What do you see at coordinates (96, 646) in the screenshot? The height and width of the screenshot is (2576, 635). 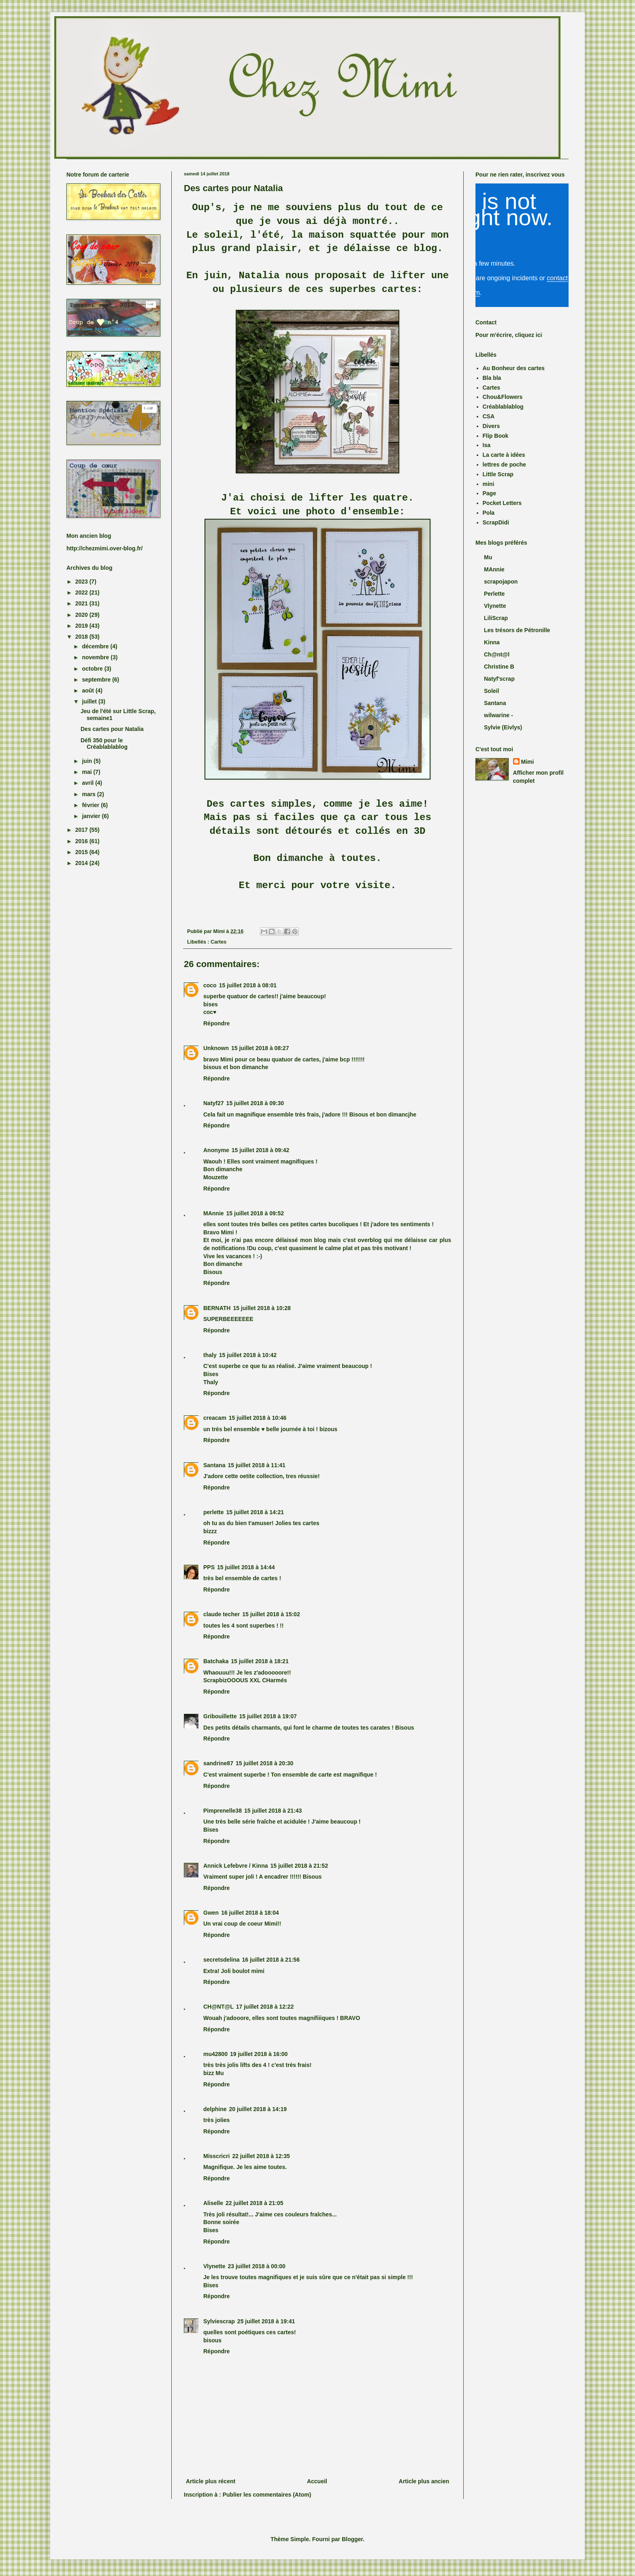 I see `décembre` at bounding box center [96, 646].